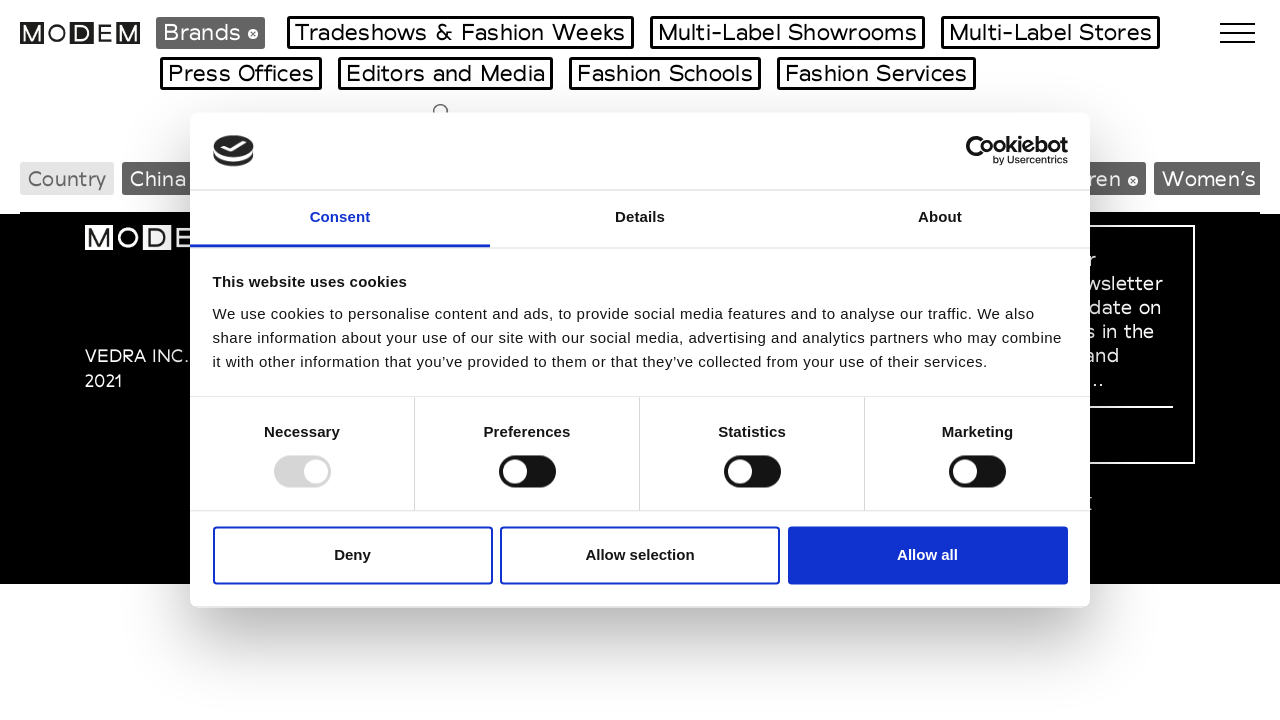 The width and height of the screenshot is (1280, 720). What do you see at coordinates (1050, 32) in the screenshot?
I see `Multi-Label Stores` at bounding box center [1050, 32].